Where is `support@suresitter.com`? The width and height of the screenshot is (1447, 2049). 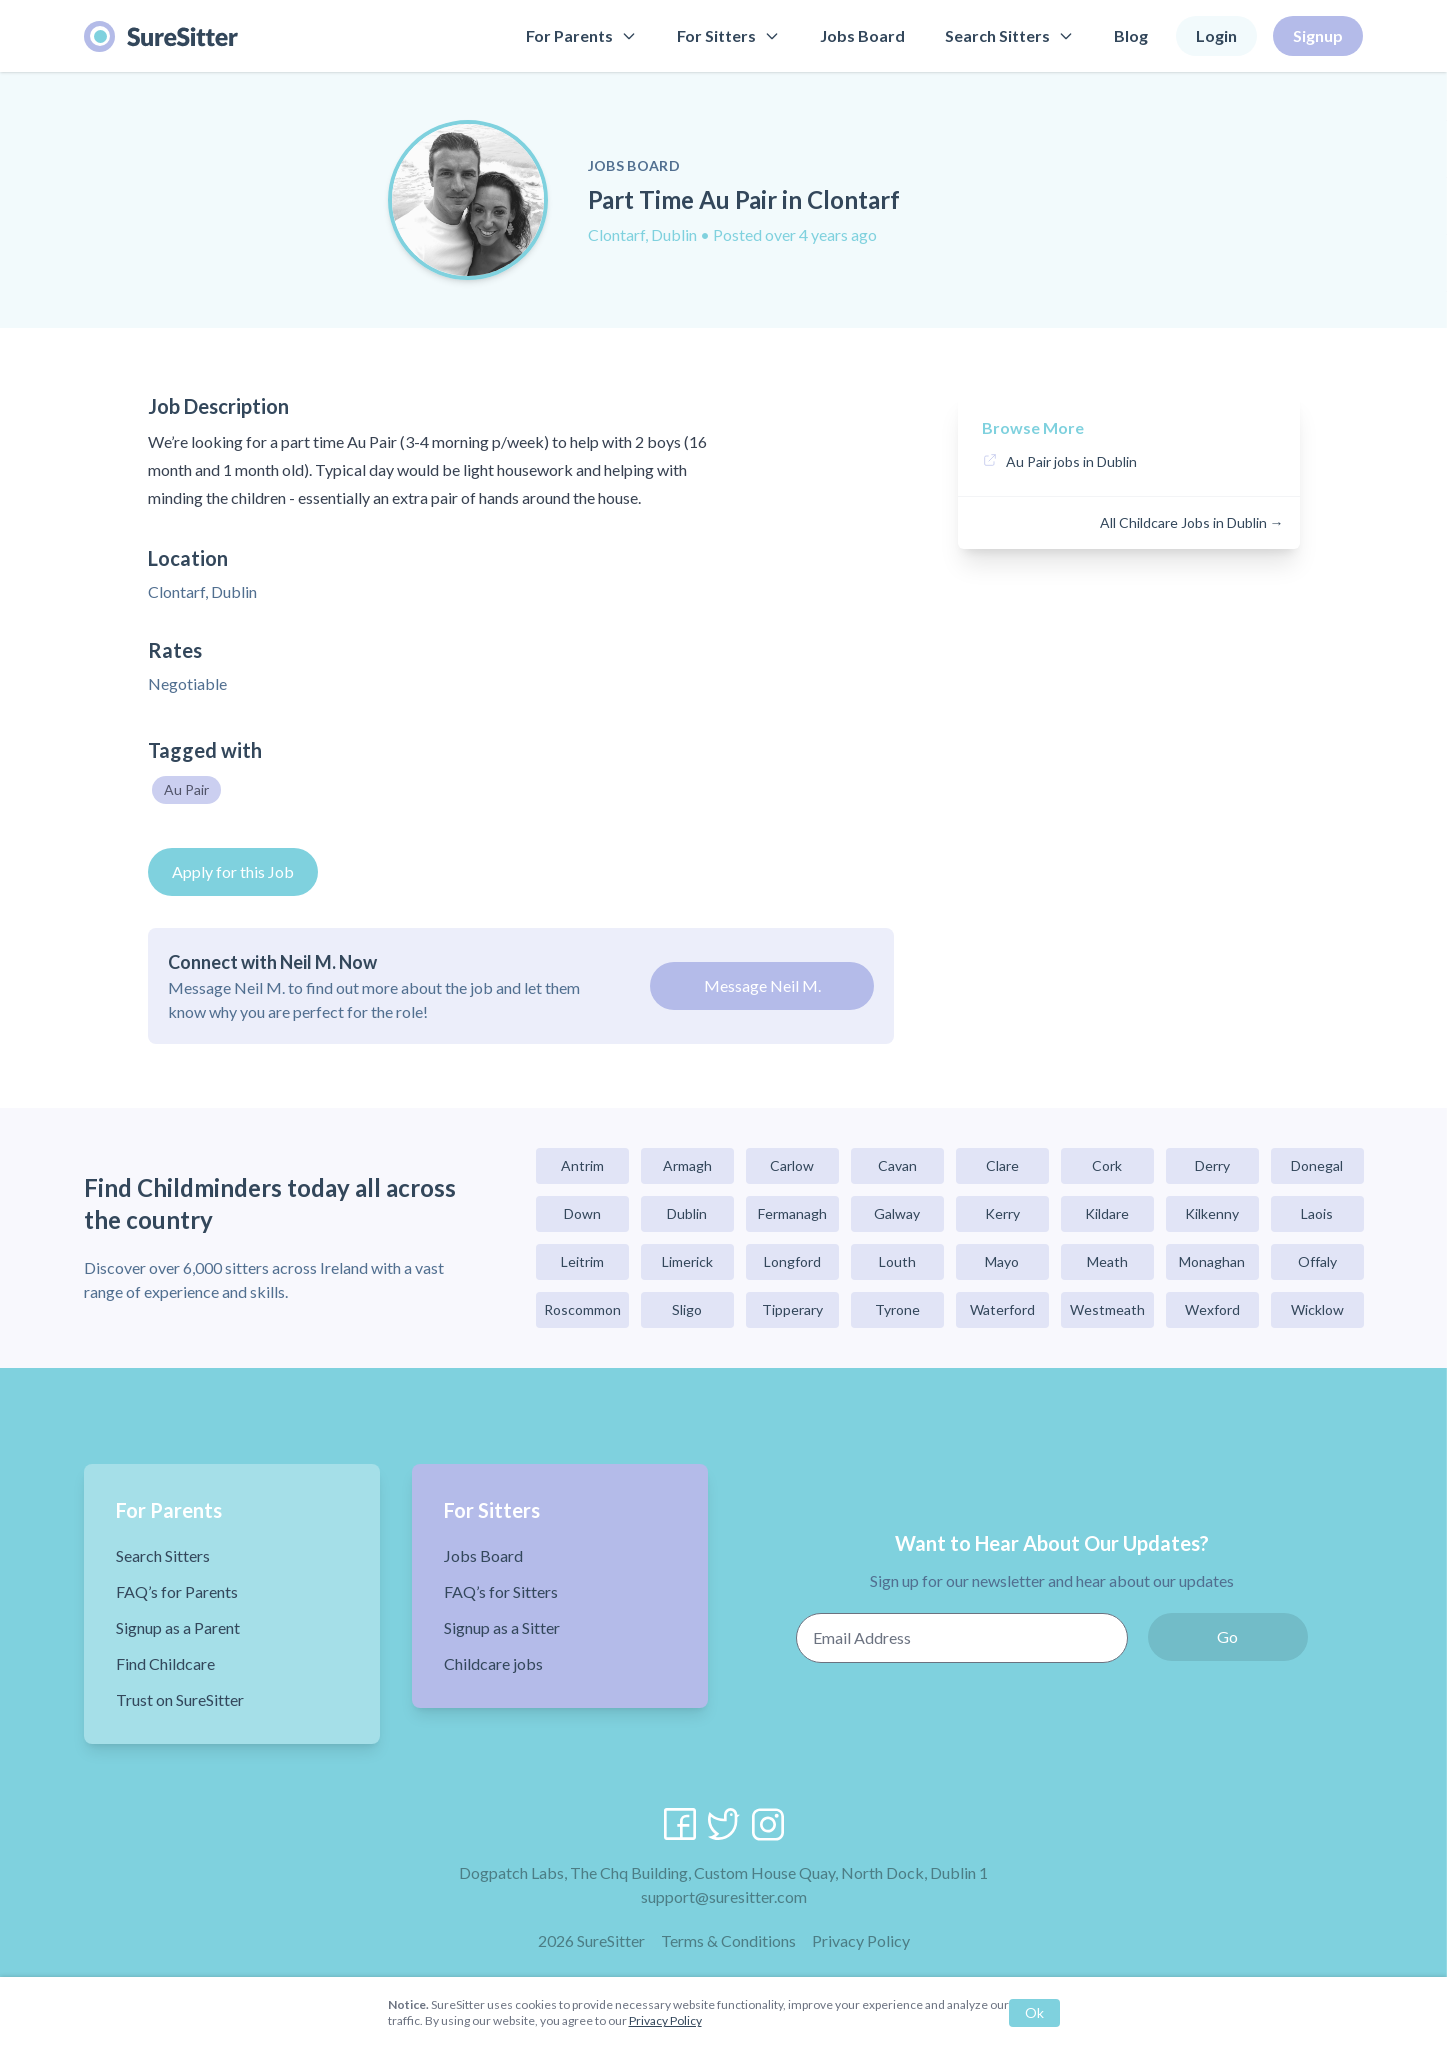 support@suresitter.com is located at coordinates (724, 1896).